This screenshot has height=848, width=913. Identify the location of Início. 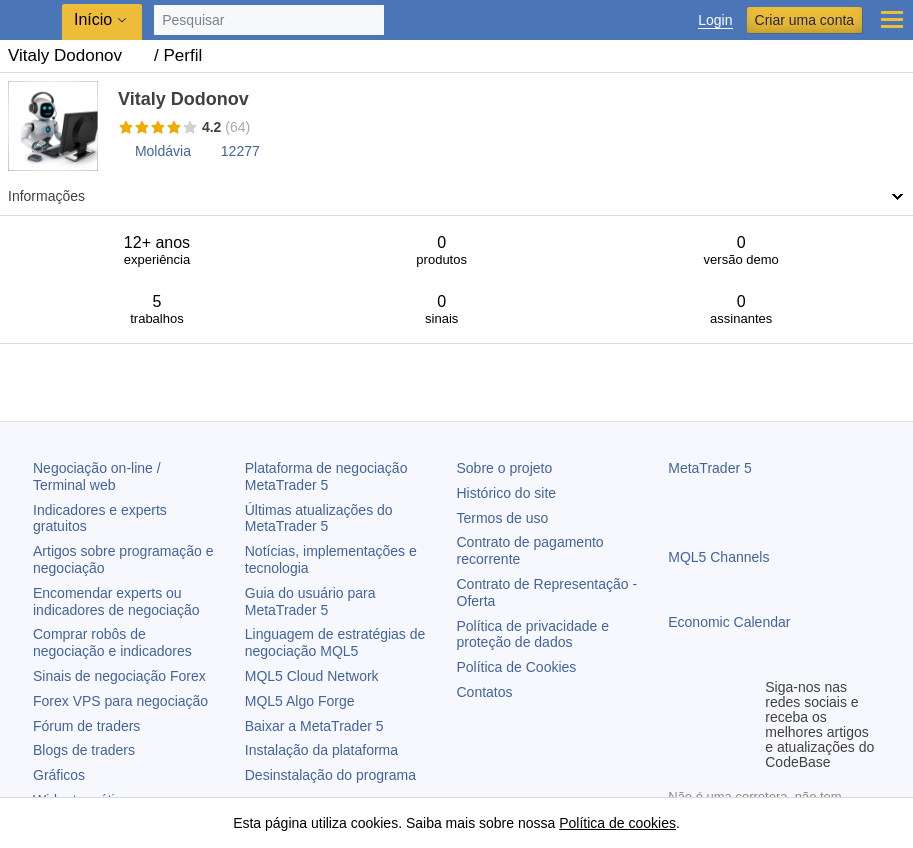
(93, 19).